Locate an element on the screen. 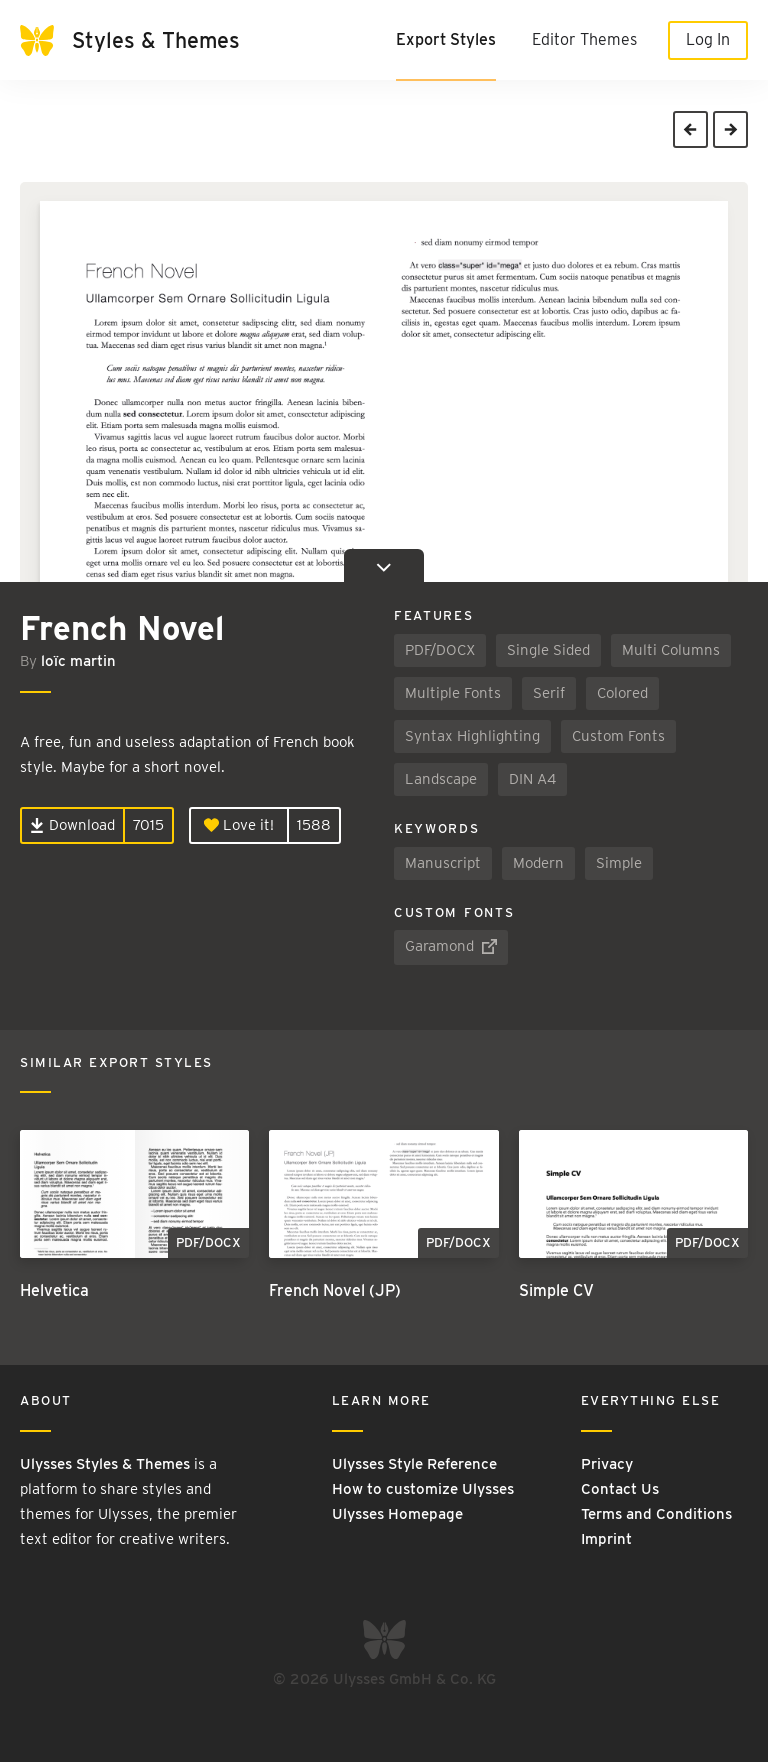 The image size is (768, 1762). DIN A4 is located at coordinates (532, 779).